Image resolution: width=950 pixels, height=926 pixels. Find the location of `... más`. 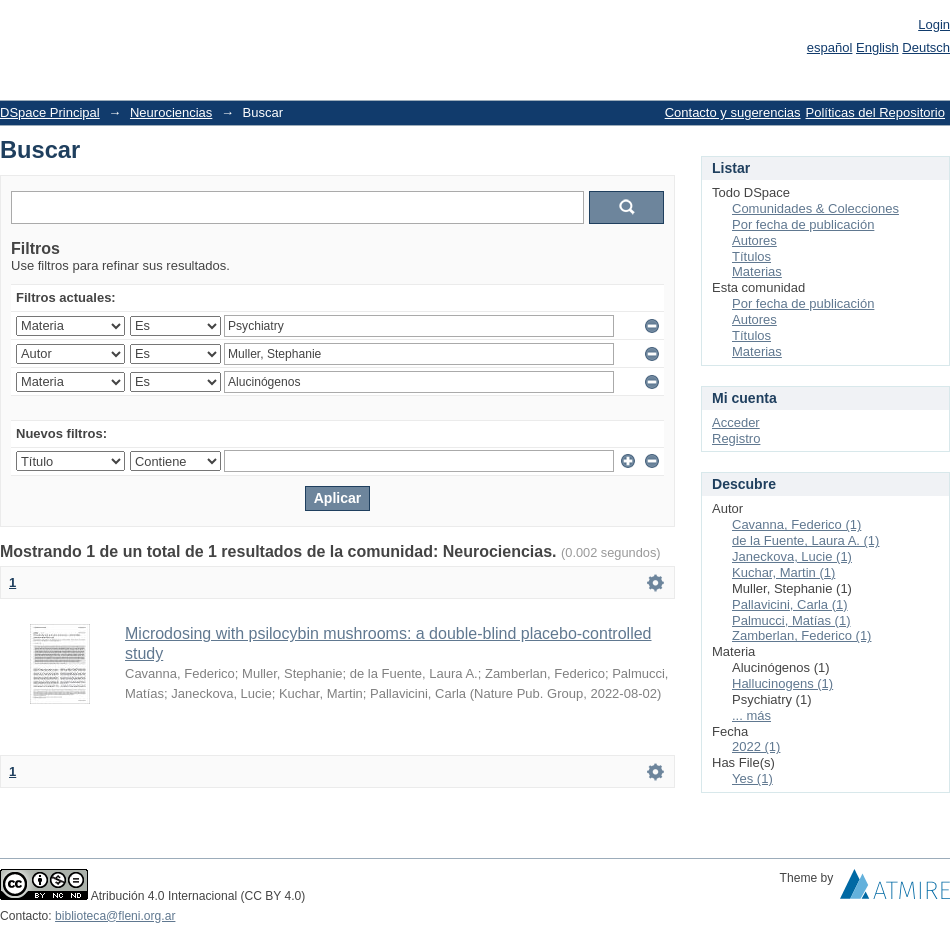

... más is located at coordinates (751, 715).